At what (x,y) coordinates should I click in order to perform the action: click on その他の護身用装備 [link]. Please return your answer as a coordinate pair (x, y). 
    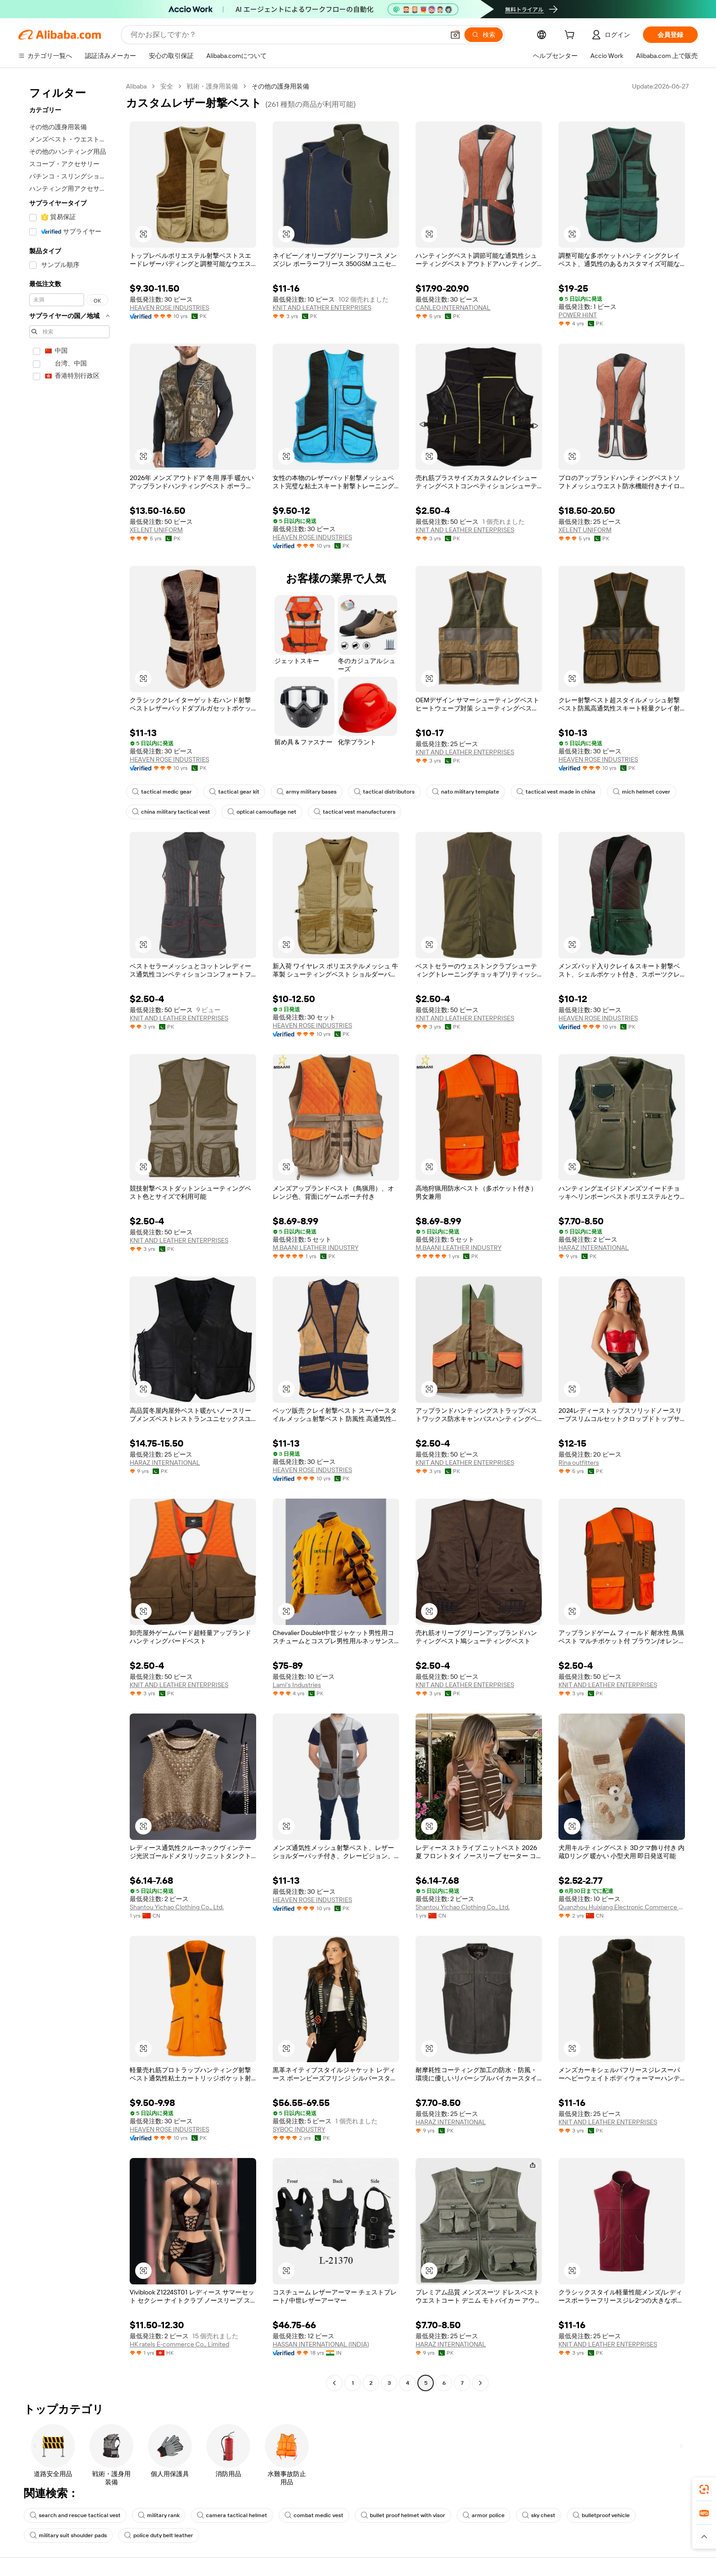
    Looking at the image, I should click on (280, 86).